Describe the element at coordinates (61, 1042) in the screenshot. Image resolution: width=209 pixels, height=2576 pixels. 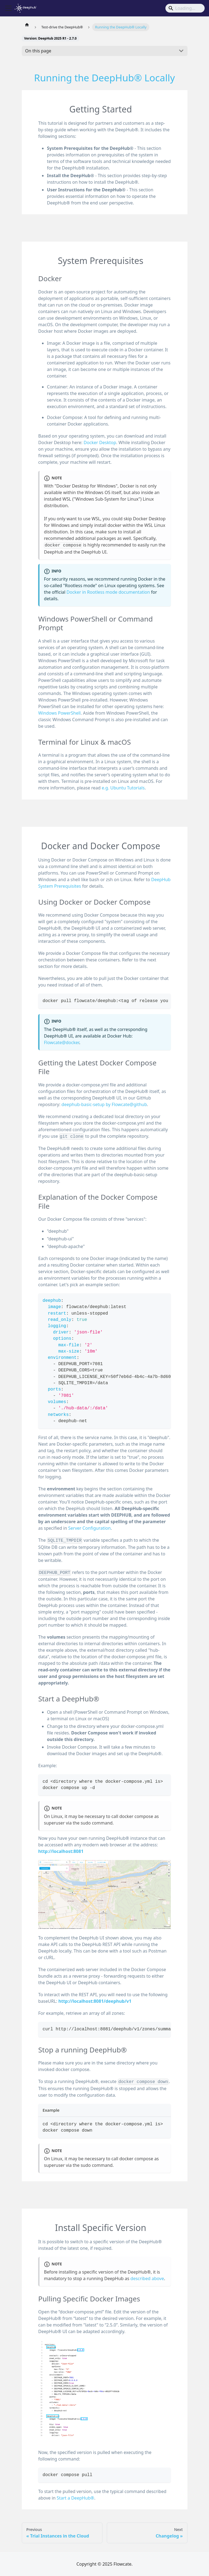
I see `Flowcate@docker` at that location.